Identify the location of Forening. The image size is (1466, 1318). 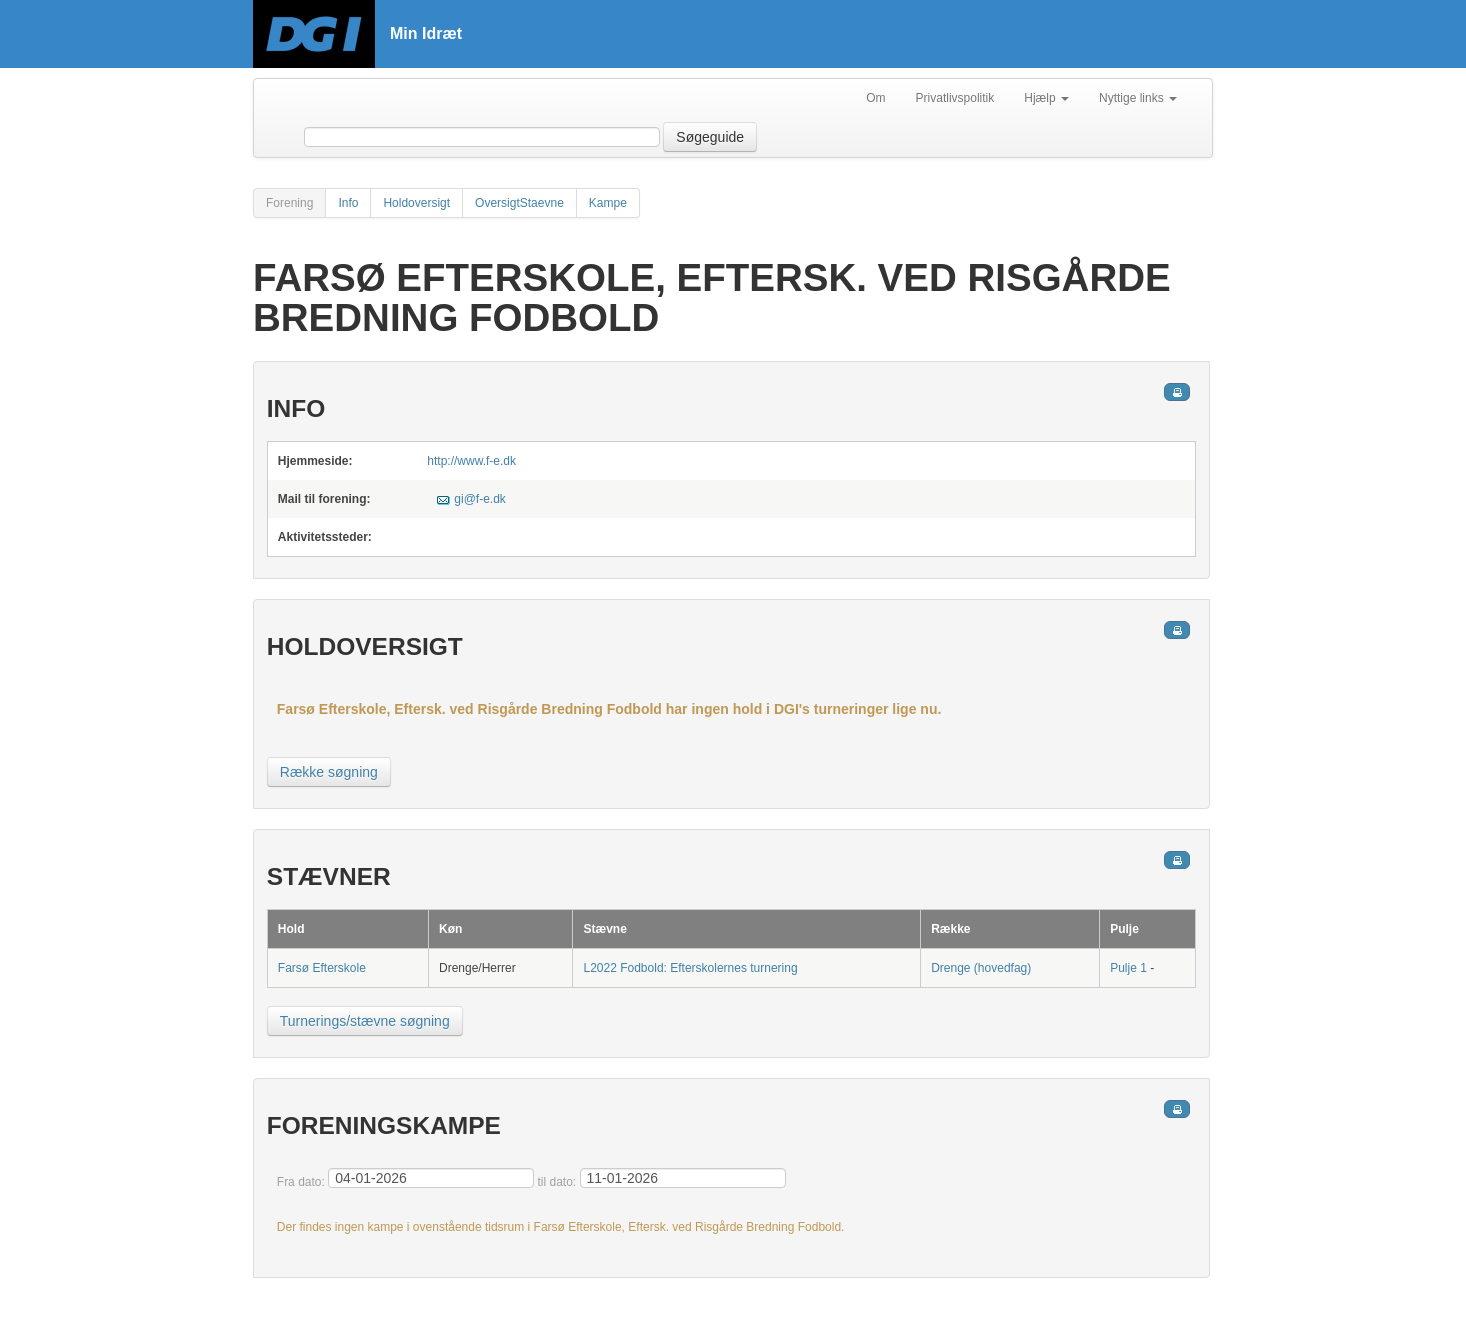
(289, 203).